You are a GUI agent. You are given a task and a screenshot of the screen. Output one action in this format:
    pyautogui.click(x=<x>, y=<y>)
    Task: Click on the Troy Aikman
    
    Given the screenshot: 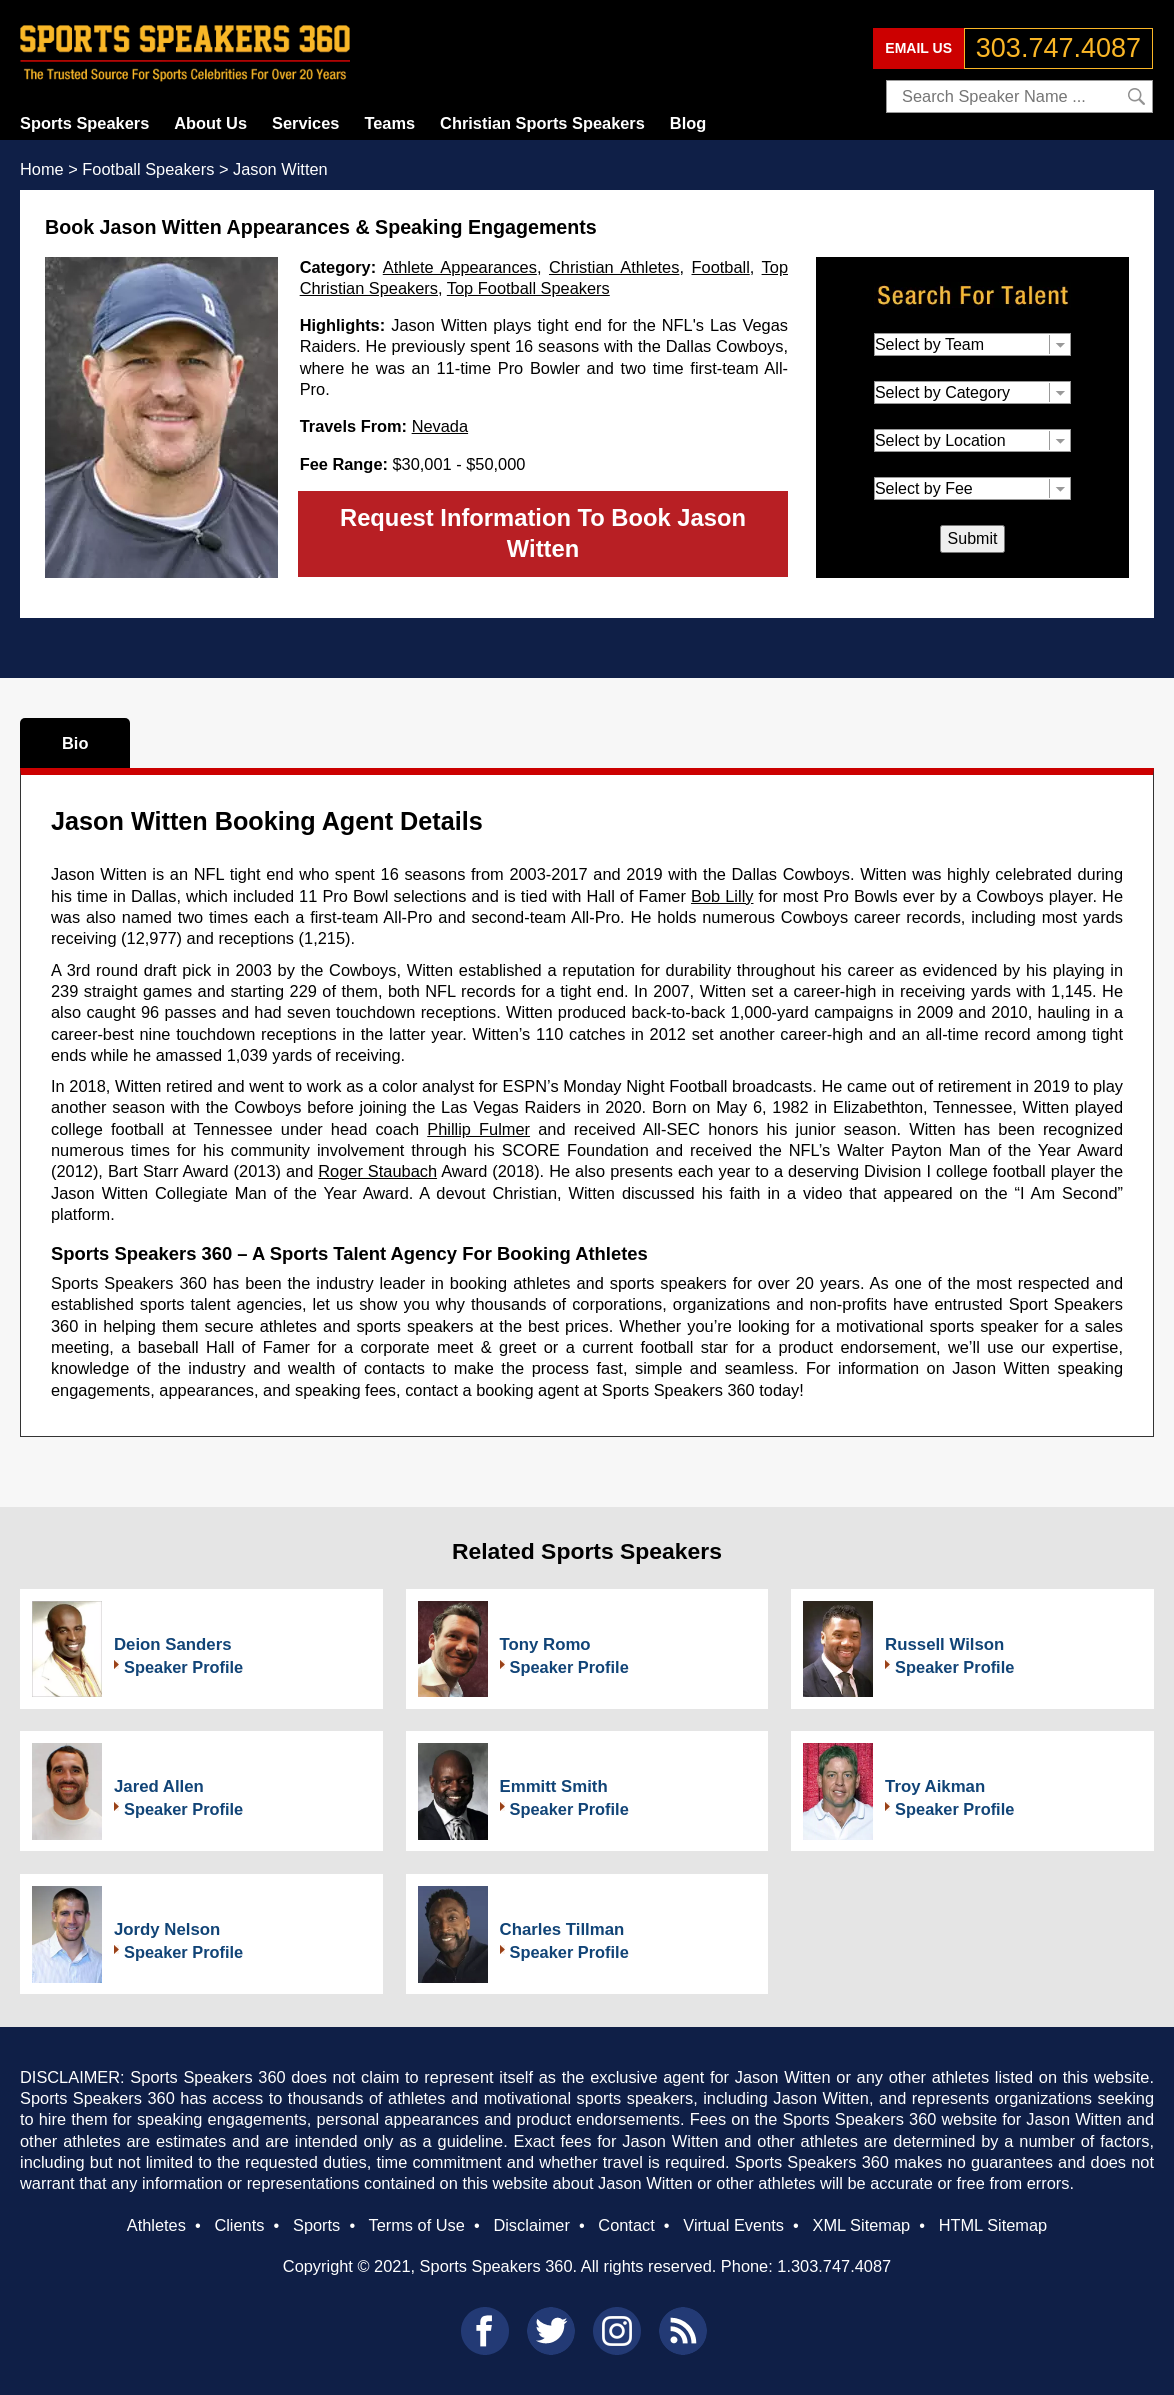 What is the action you would take?
    pyautogui.click(x=935, y=1786)
    